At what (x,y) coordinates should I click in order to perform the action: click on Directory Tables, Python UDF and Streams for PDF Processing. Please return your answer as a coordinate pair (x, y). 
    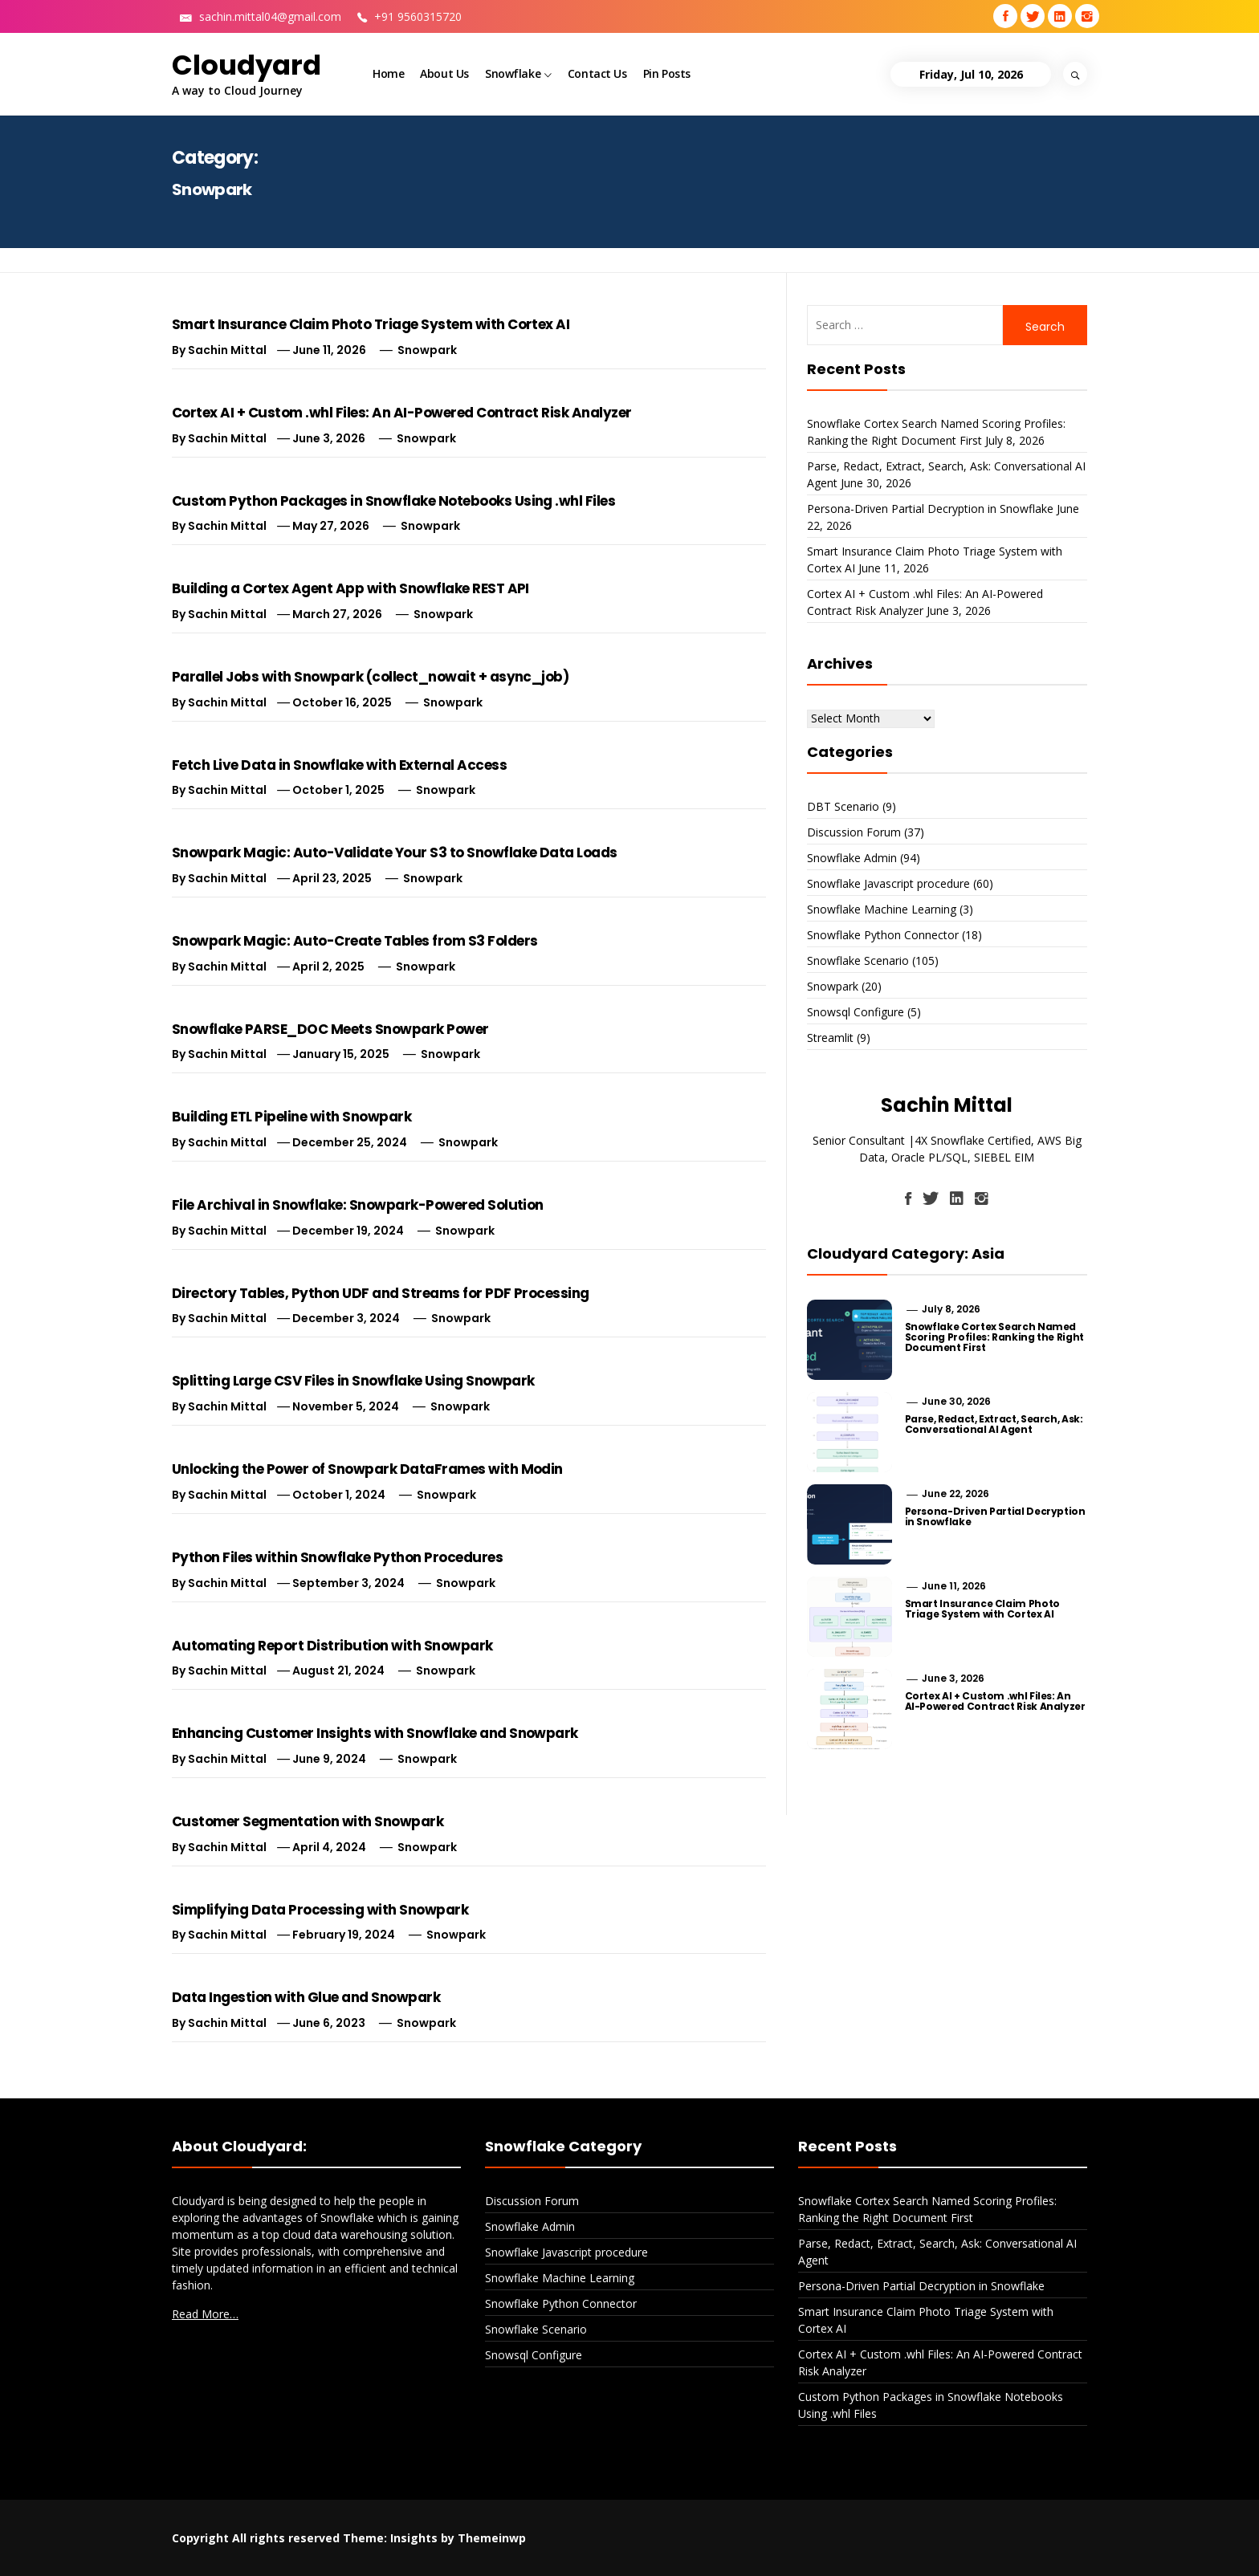
    Looking at the image, I should click on (380, 1293).